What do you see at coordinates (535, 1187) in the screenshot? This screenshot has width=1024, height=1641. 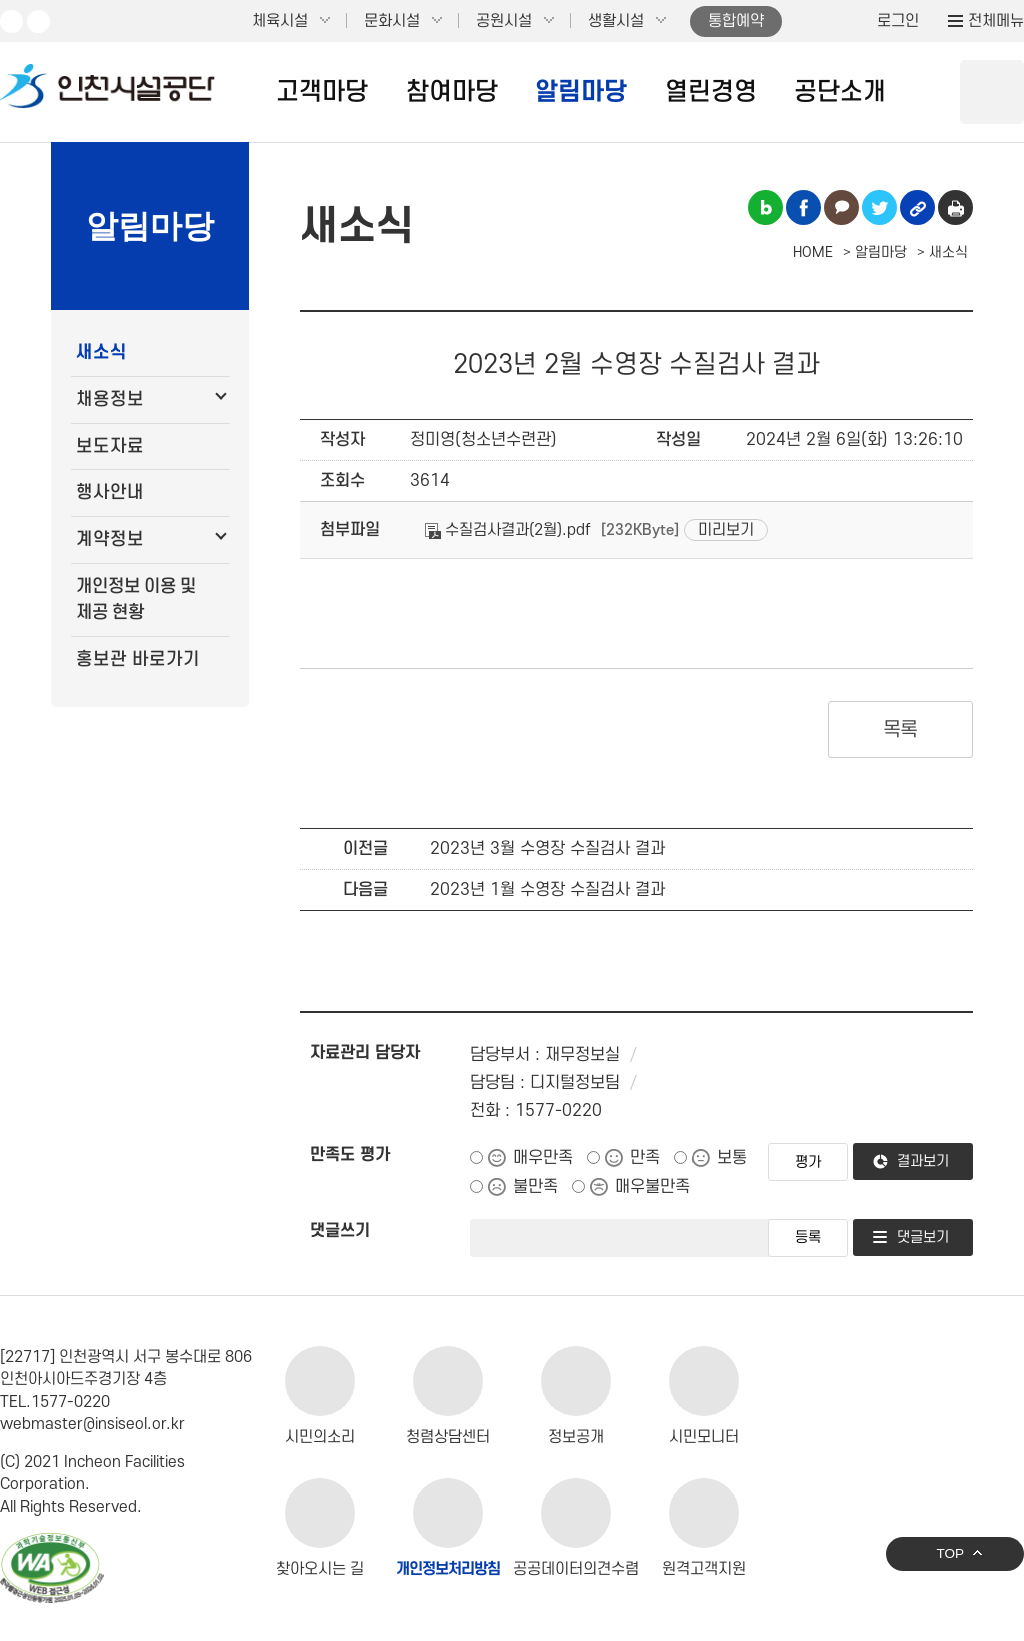 I see `불만족` at bounding box center [535, 1187].